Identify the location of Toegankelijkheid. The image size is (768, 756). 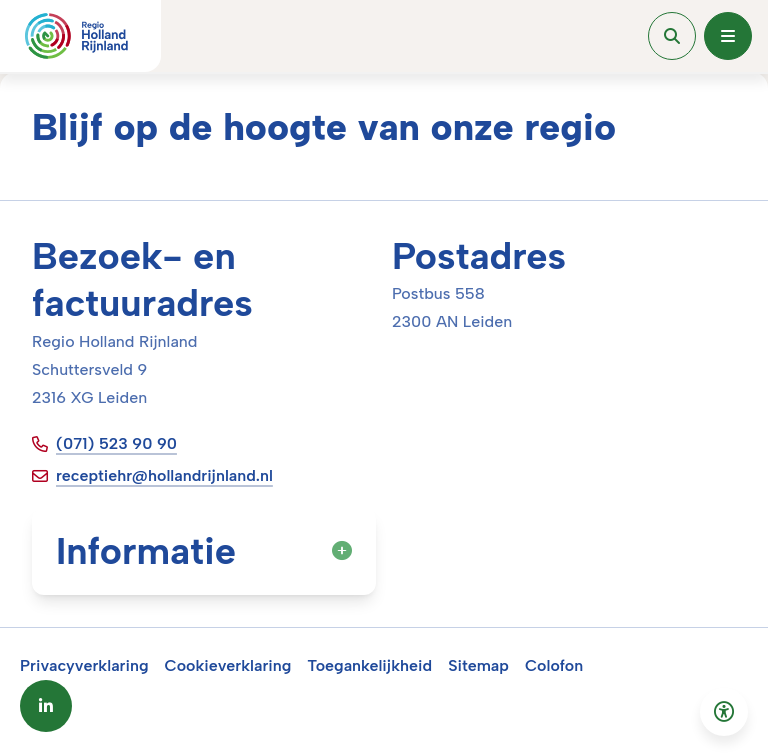
(369, 665).